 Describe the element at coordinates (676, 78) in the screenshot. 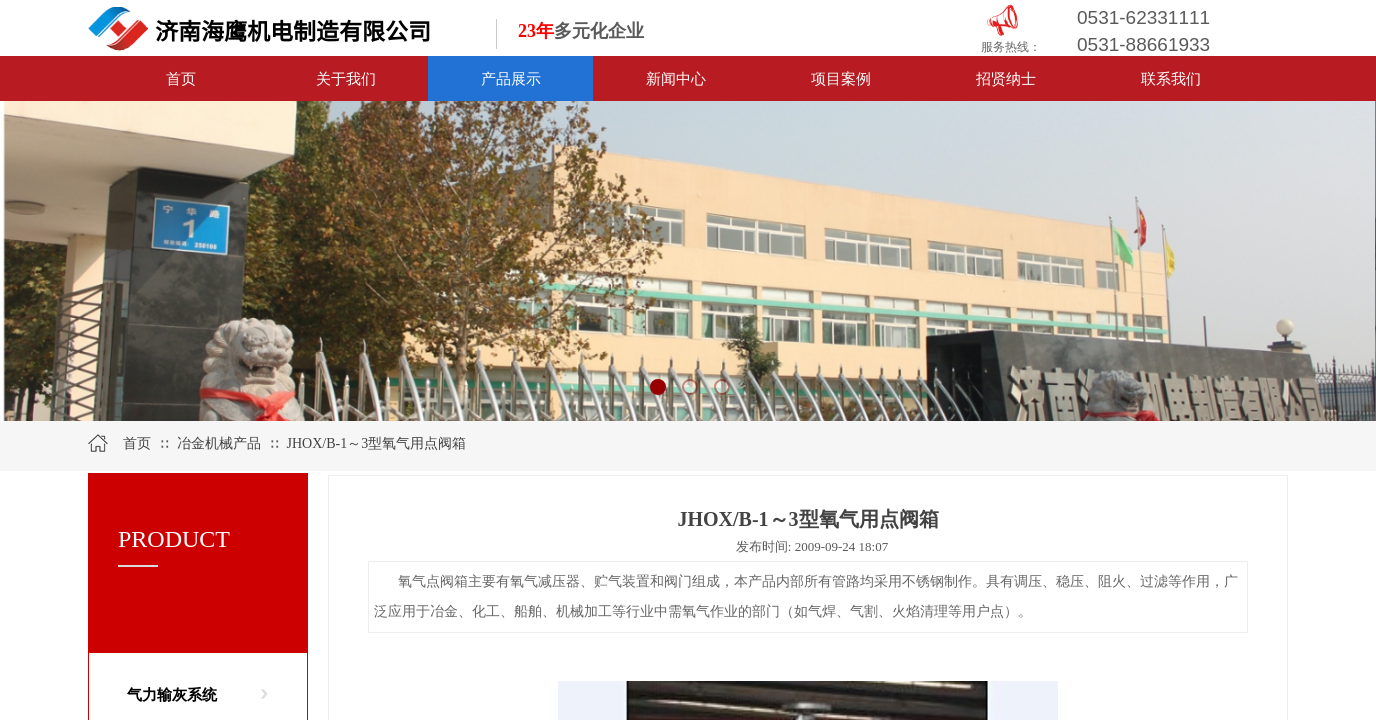

I see `新闻中心` at that location.